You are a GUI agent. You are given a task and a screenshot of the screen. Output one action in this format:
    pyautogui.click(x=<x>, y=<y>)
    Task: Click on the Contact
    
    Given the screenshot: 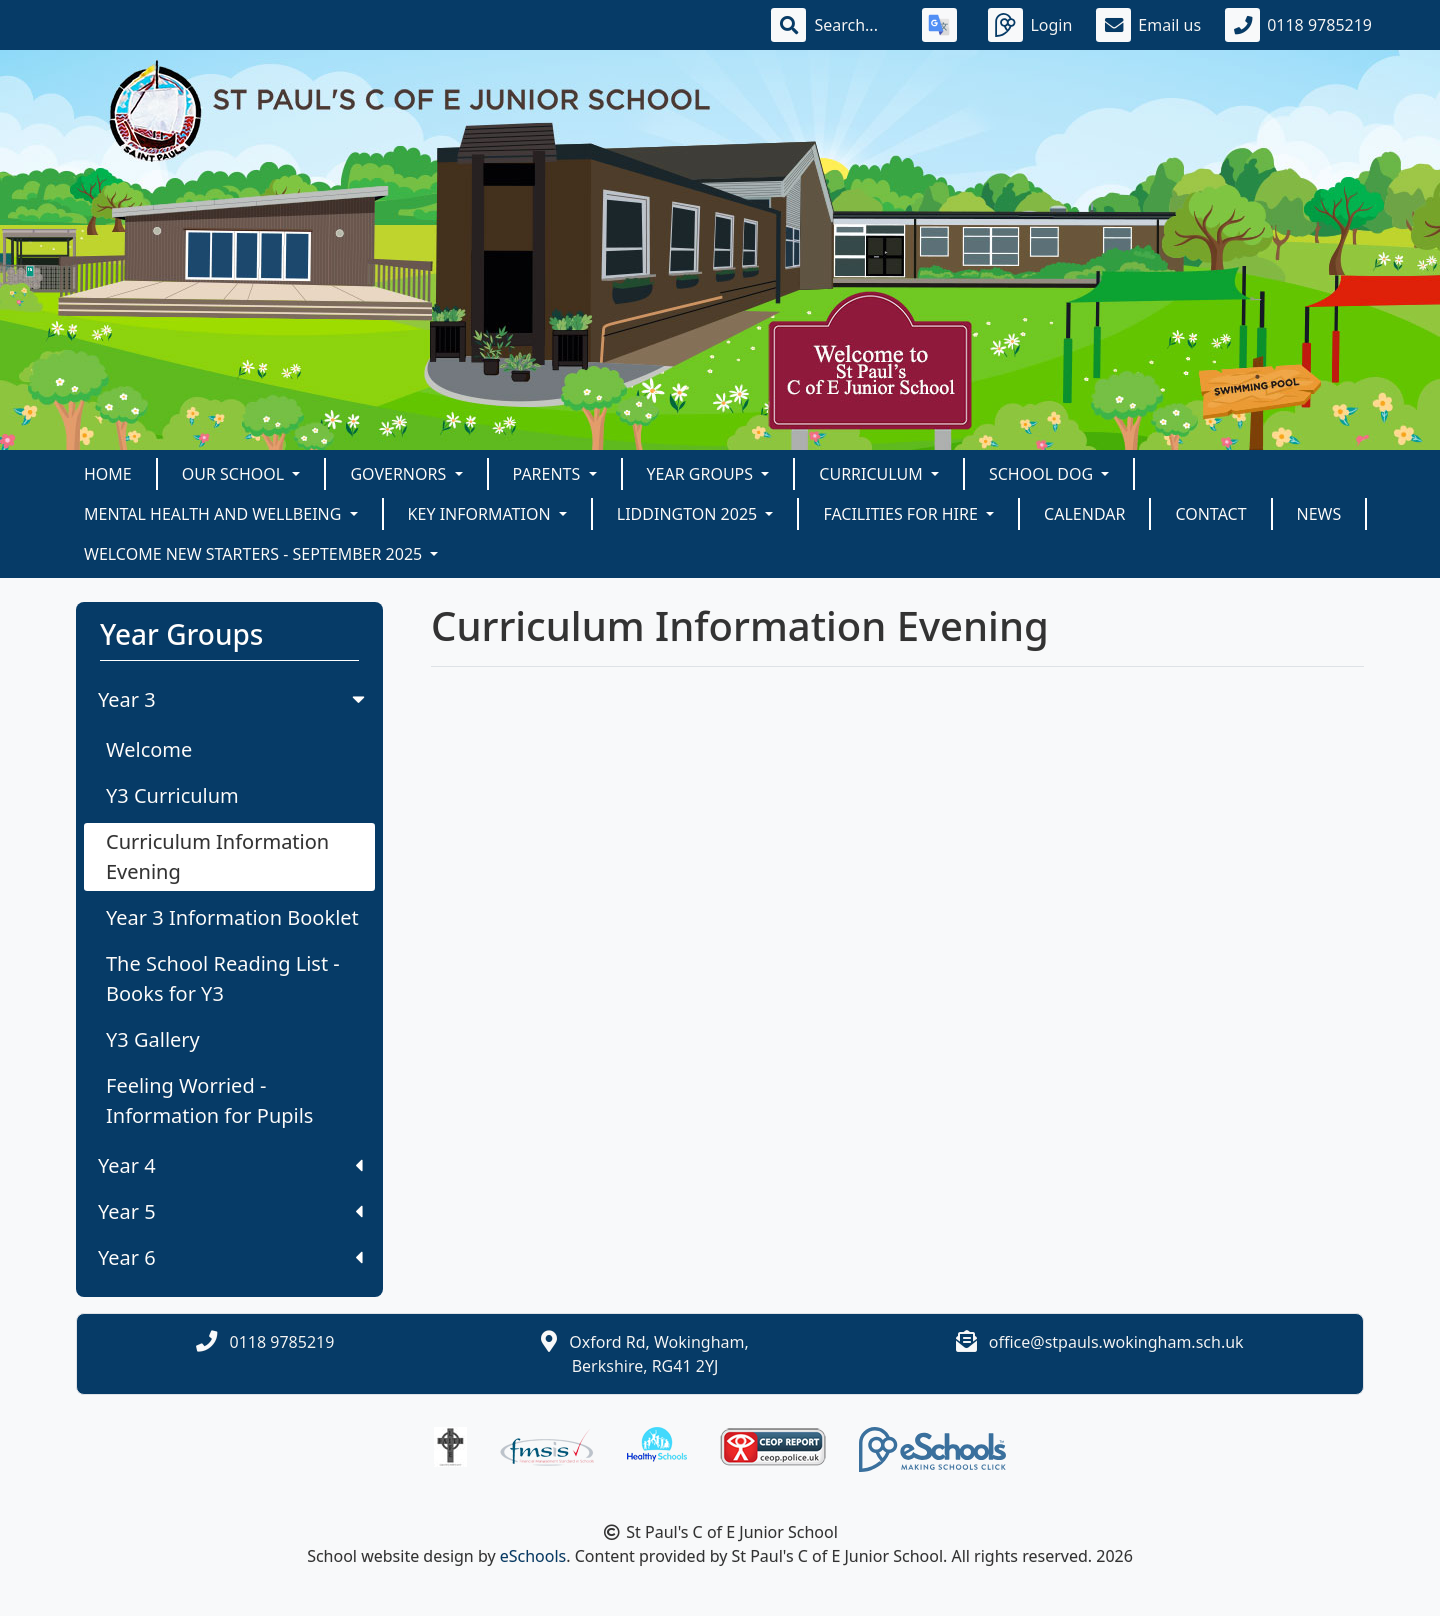 What is the action you would take?
    pyautogui.click(x=1210, y=514)
    